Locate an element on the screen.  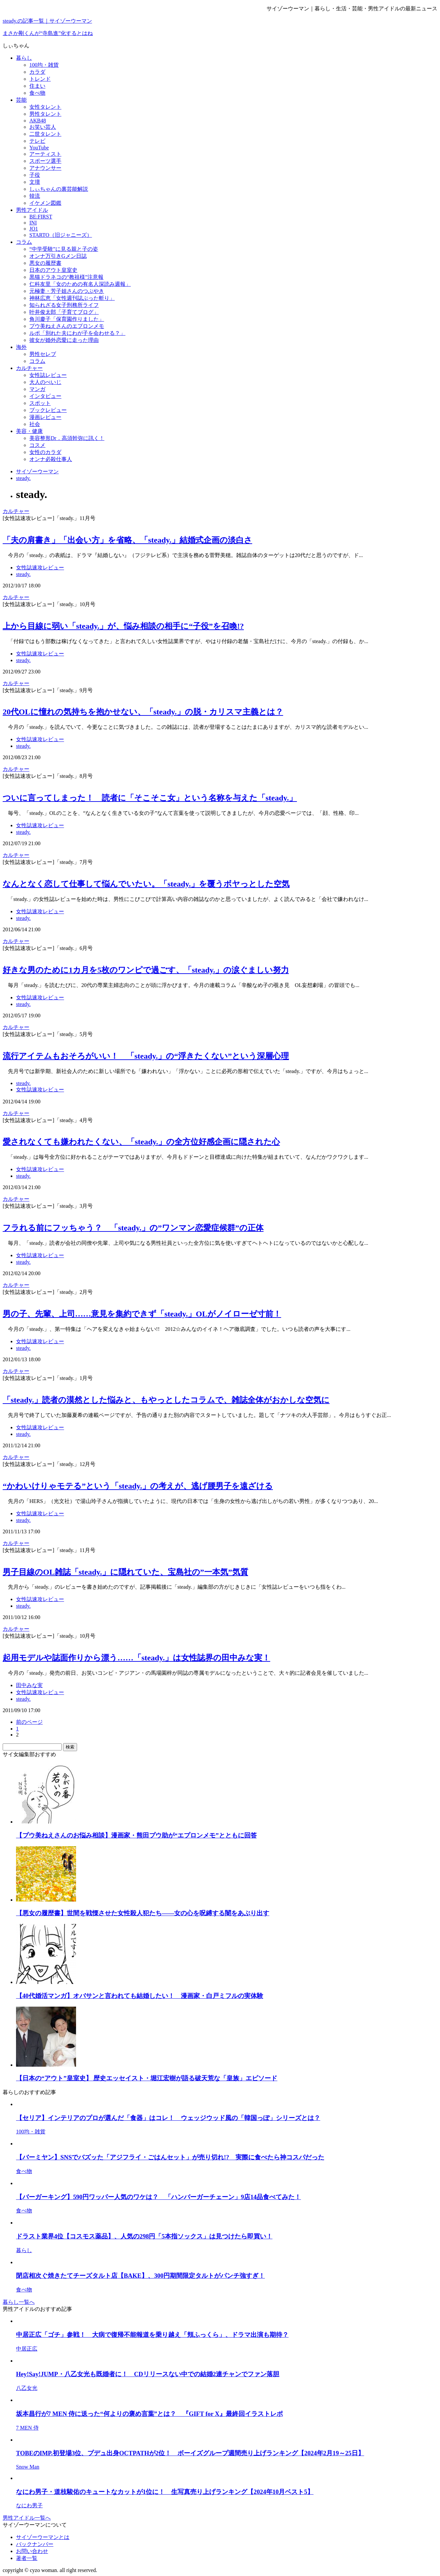
イケメン図鑑 is located at coordinates (45, 203).